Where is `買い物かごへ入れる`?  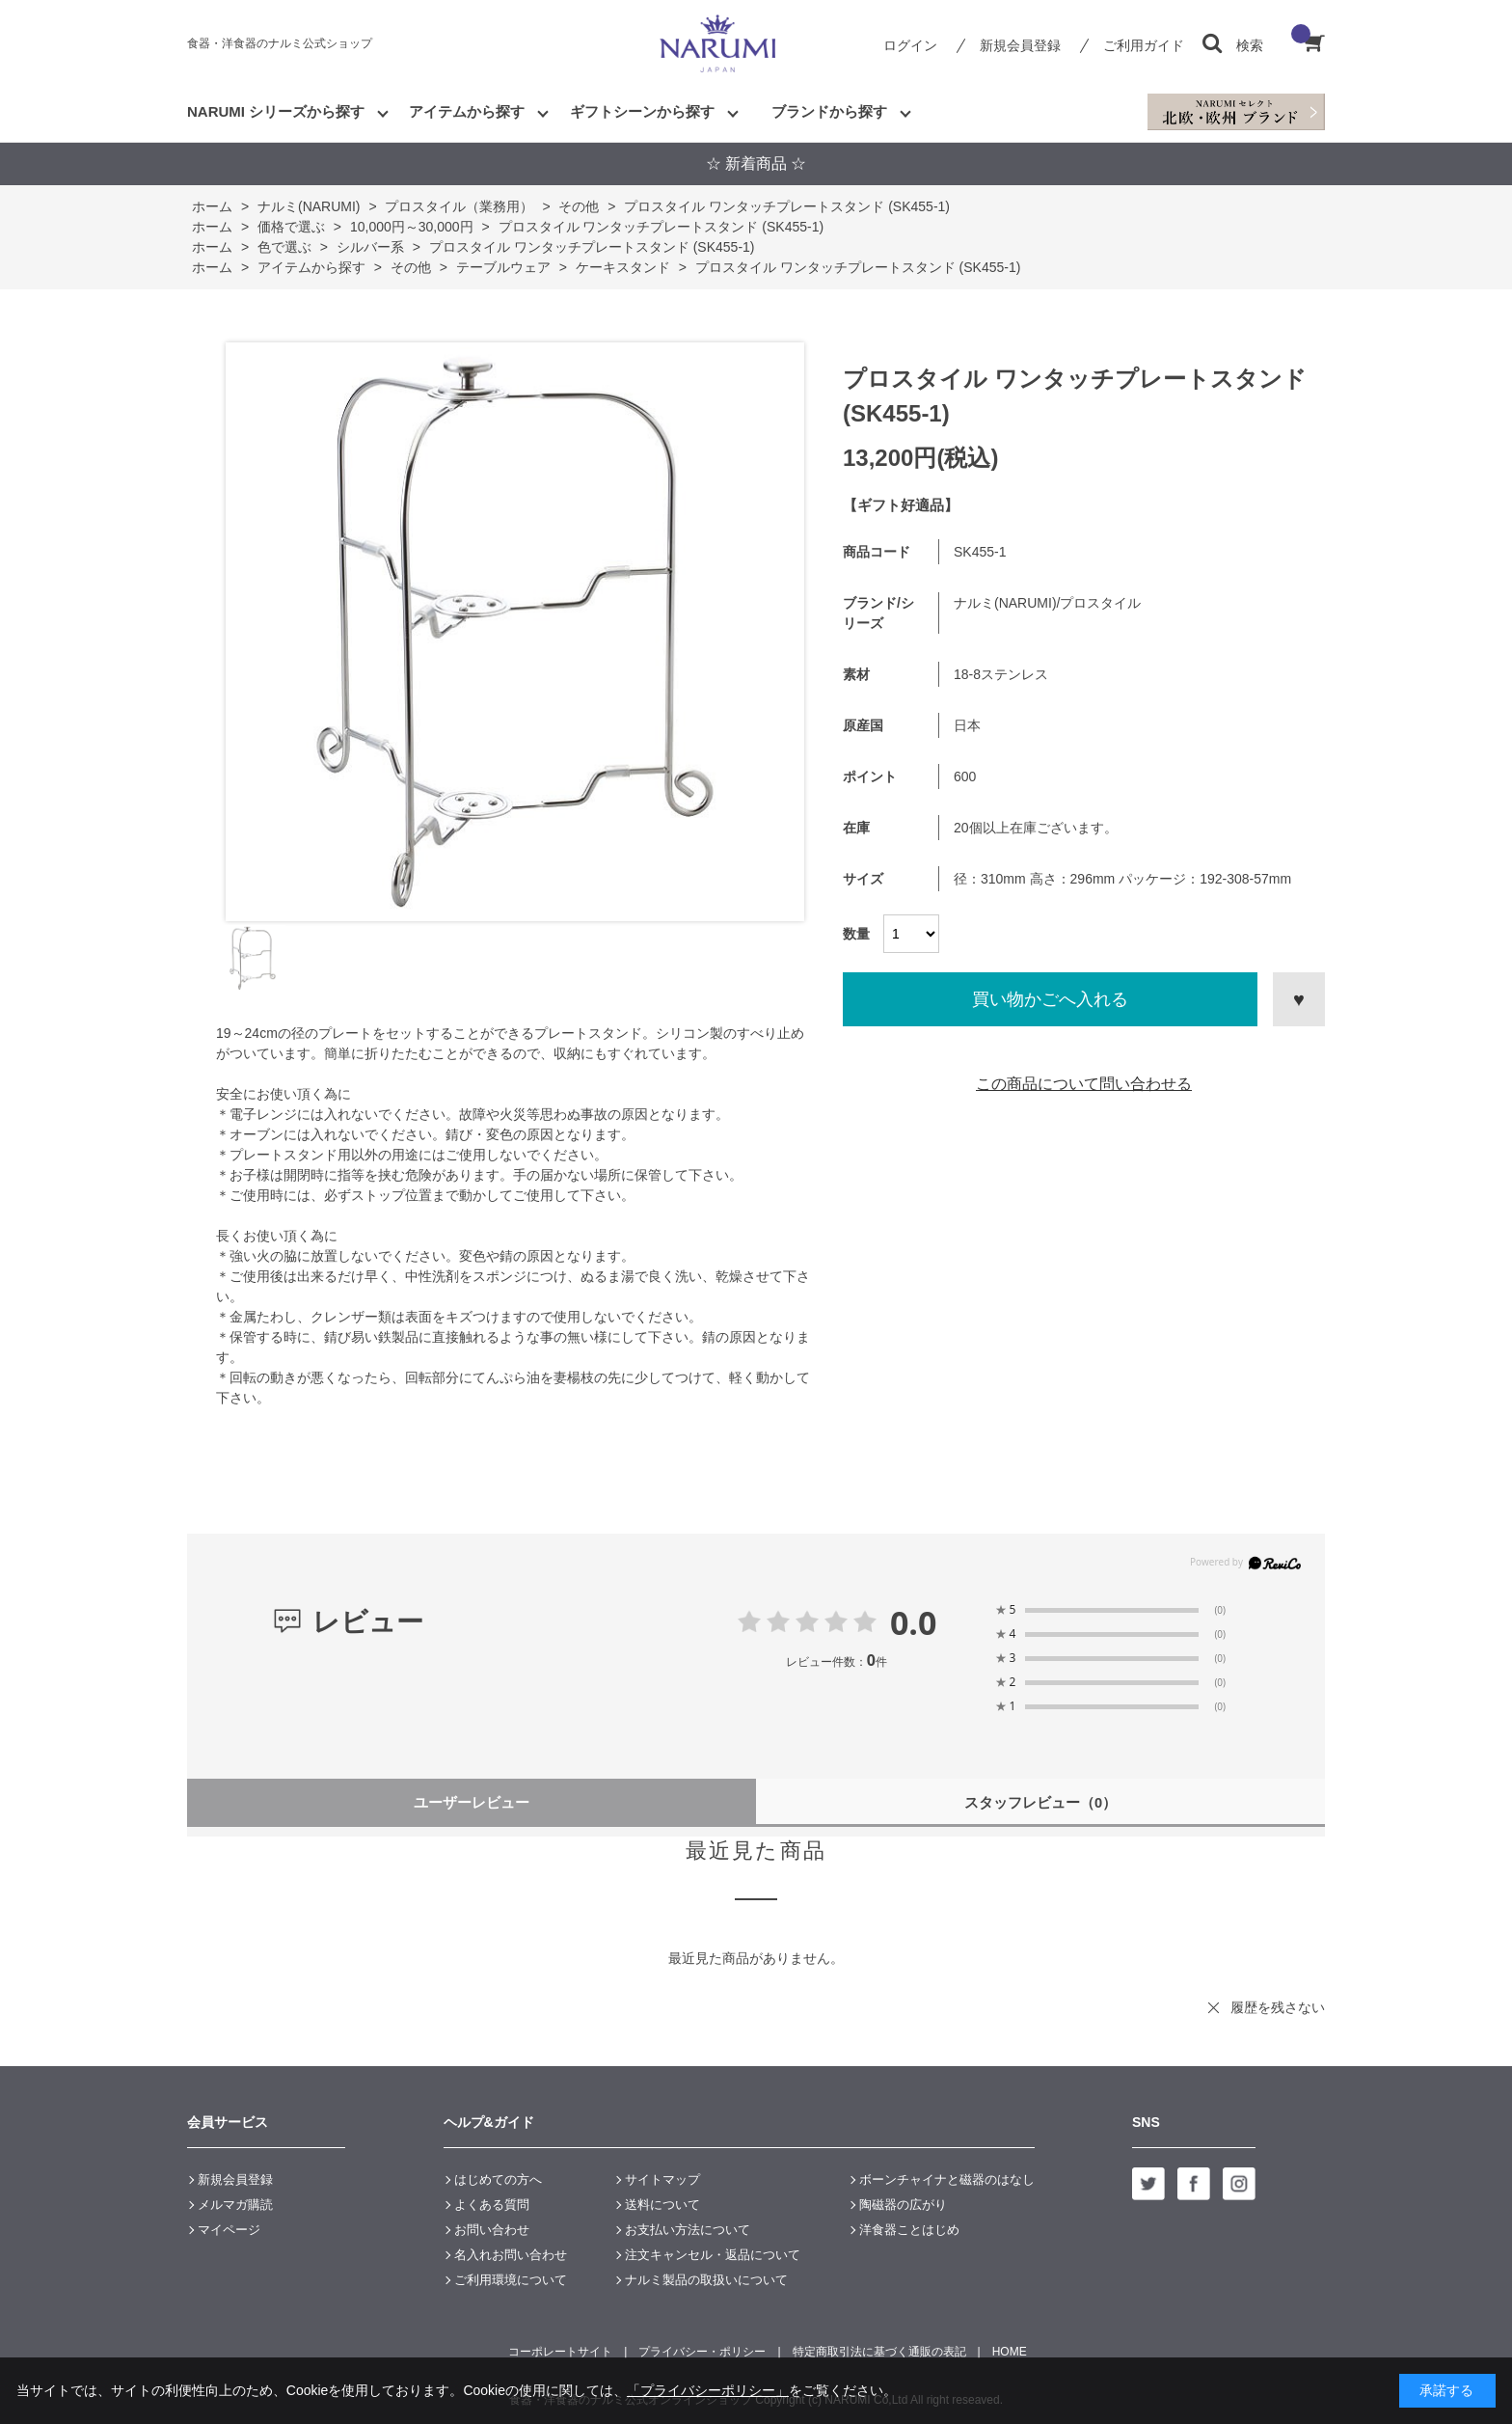 買い物かごへ入れる is located at coordinates (1050, 999).